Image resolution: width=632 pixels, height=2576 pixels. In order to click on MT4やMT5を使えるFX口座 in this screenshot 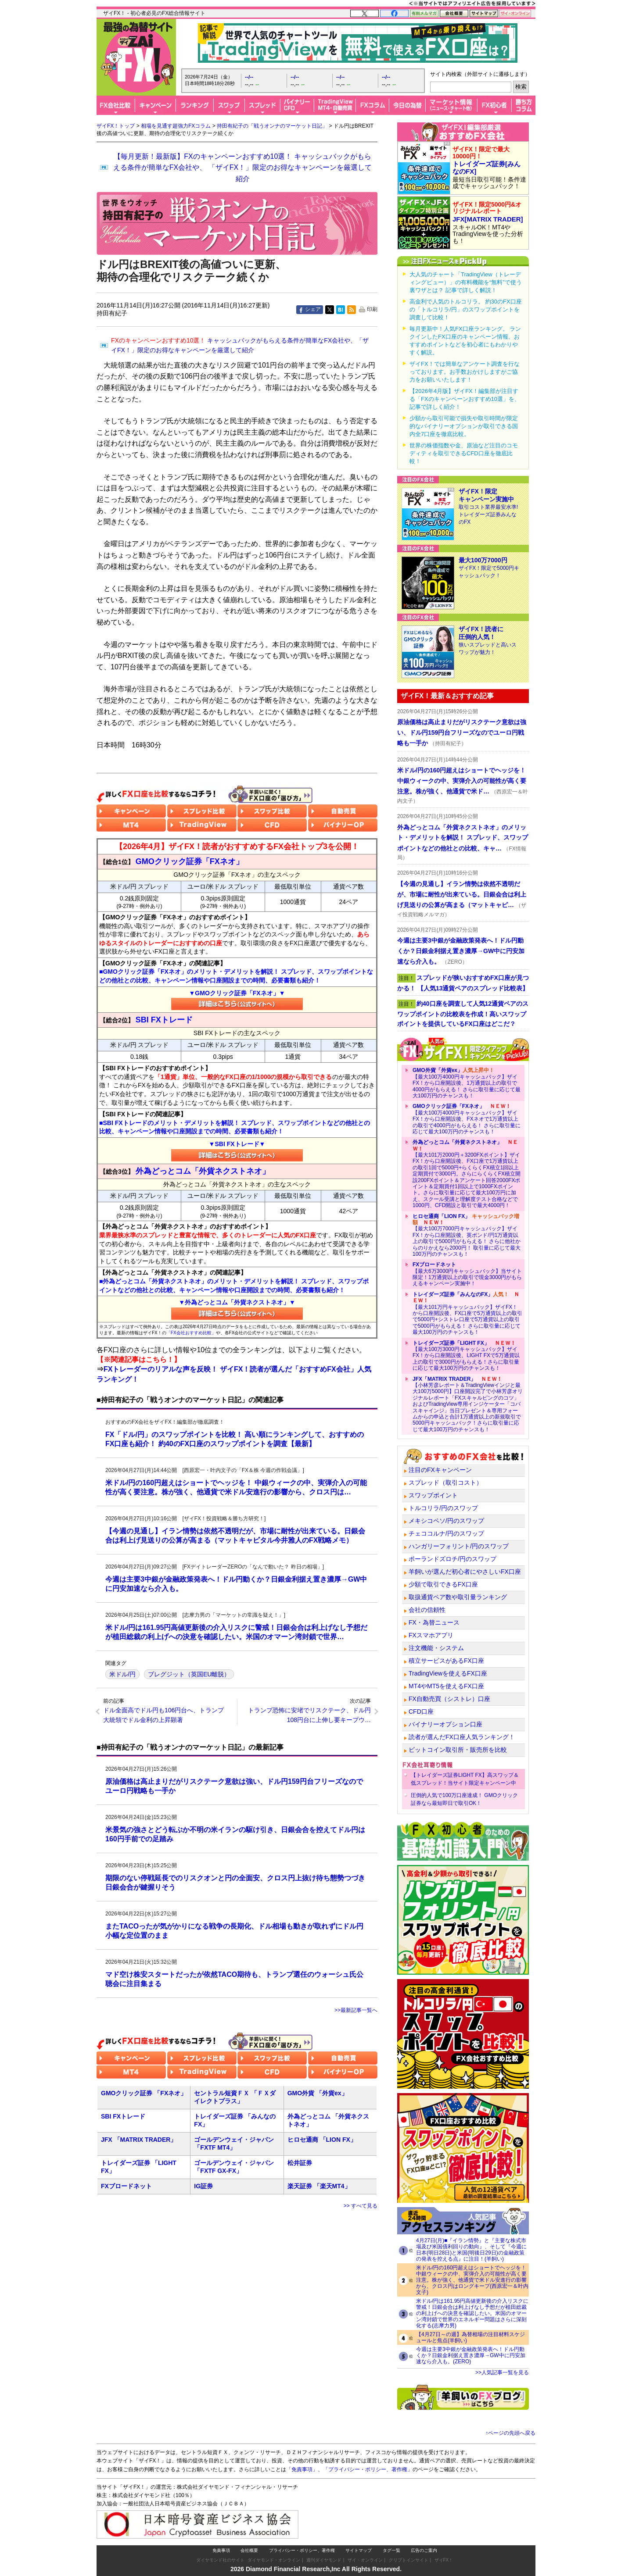, I will do `click(446, 1686)`.